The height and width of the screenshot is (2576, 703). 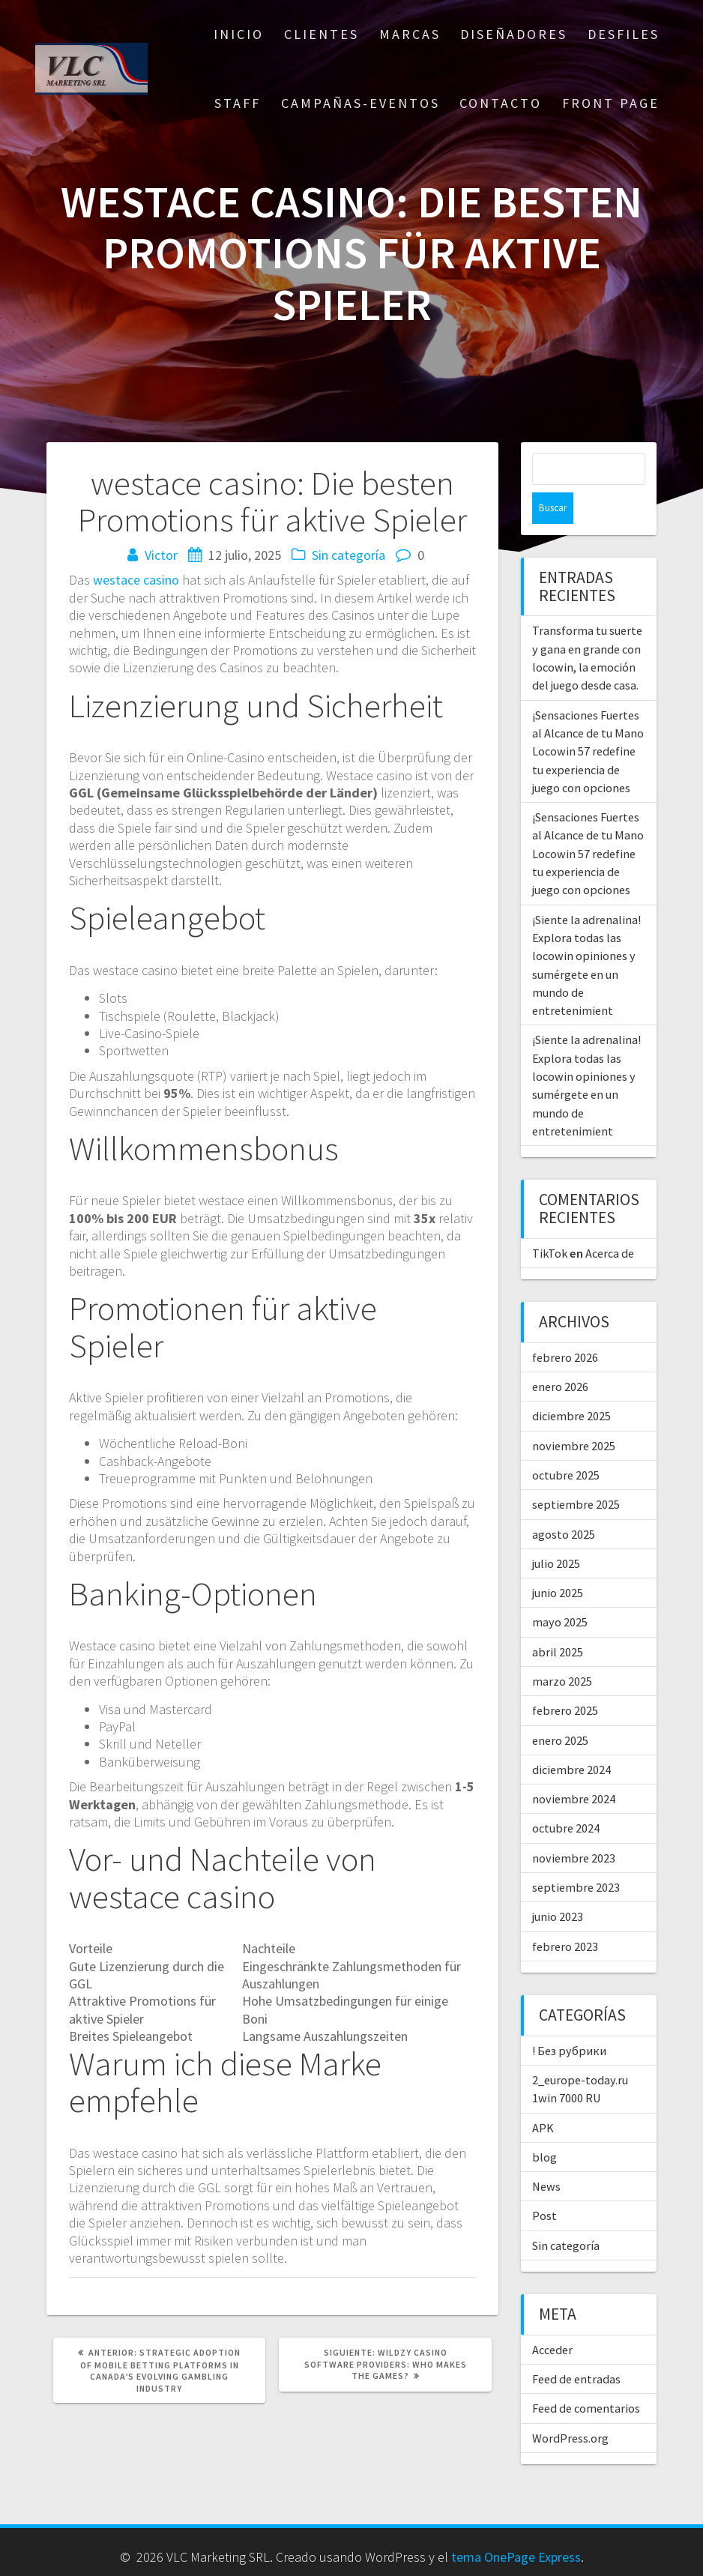 I want to click on DESFILES, so click(x=624, y=34).